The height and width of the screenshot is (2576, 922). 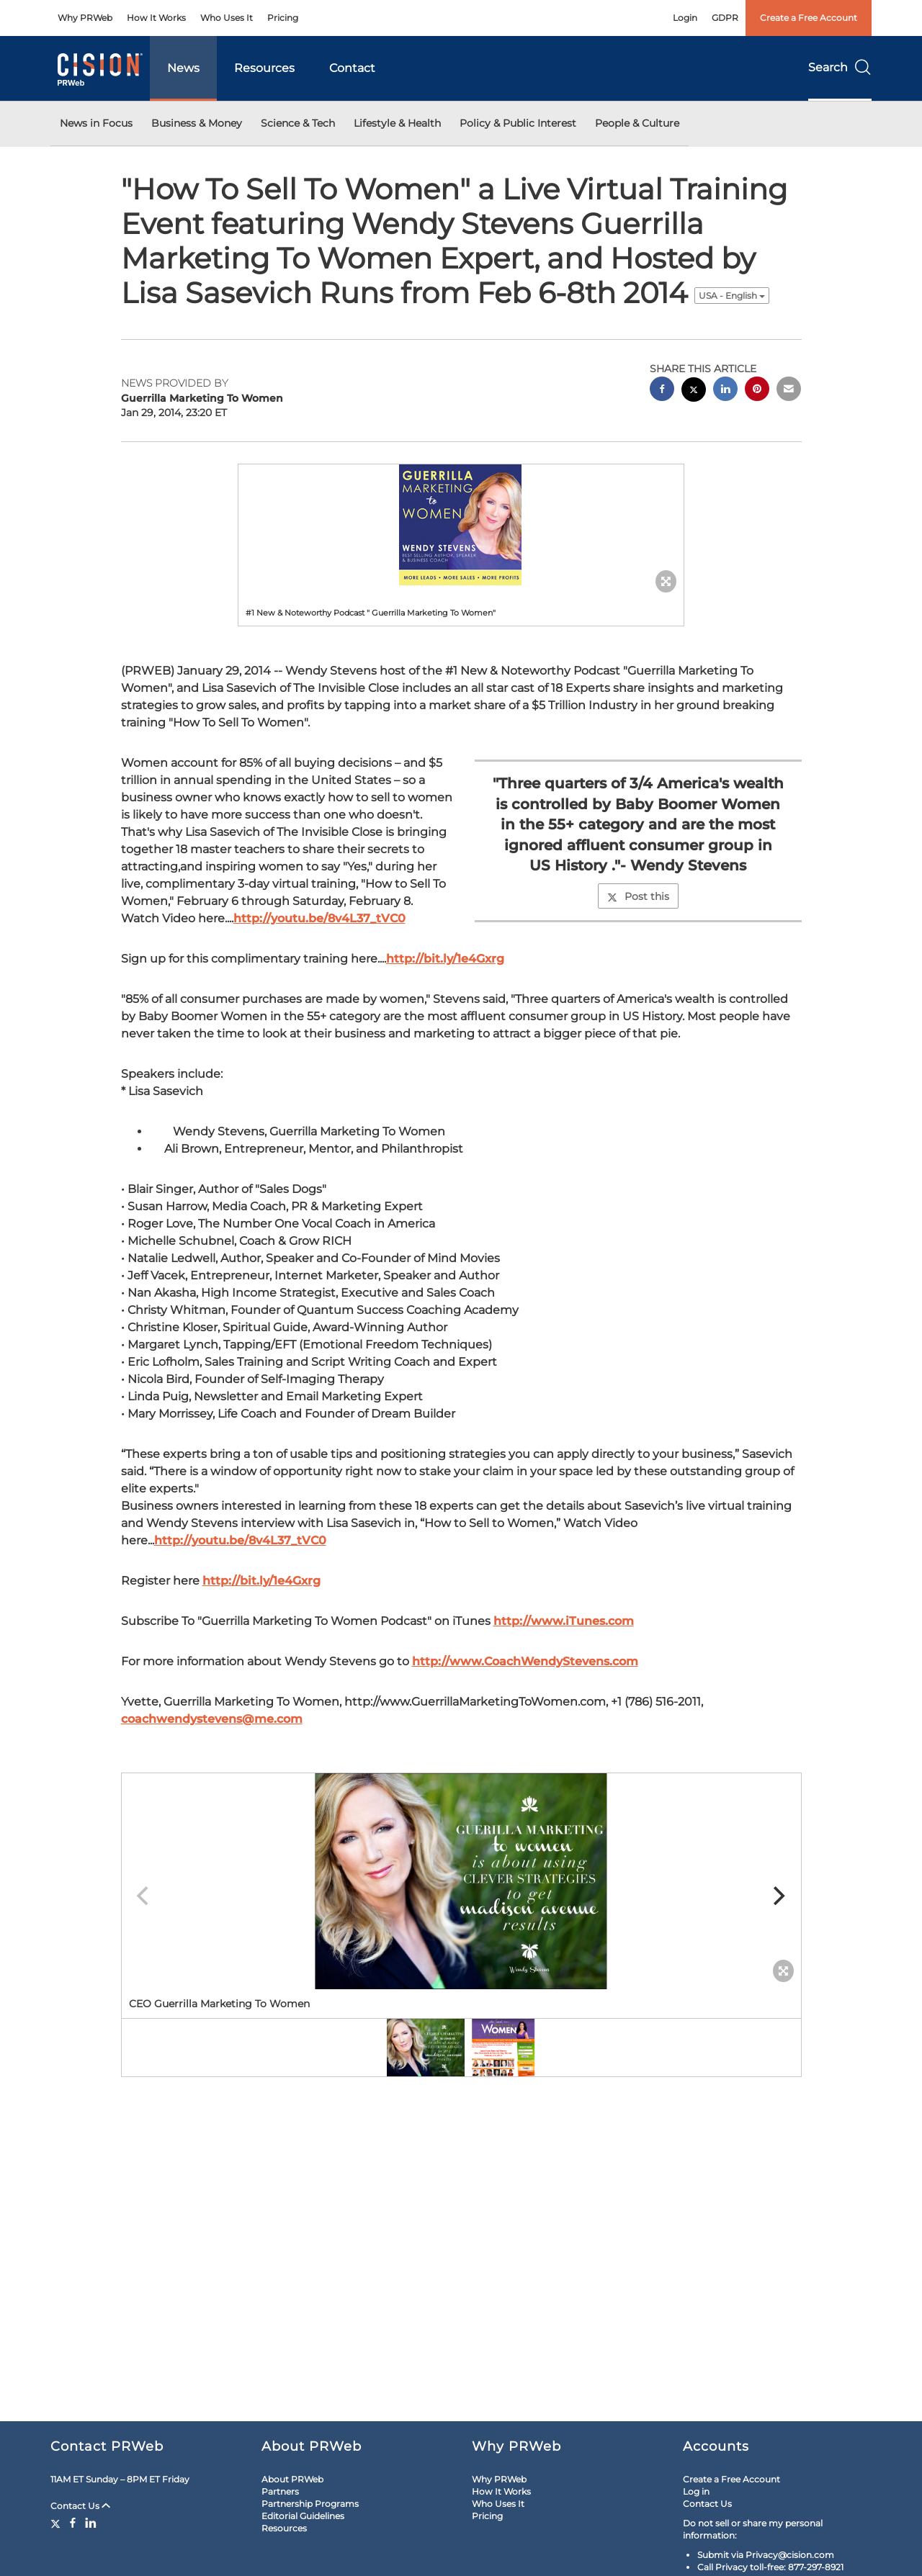 I want to click on [LinkedIn], so click(x=90, y=2523).